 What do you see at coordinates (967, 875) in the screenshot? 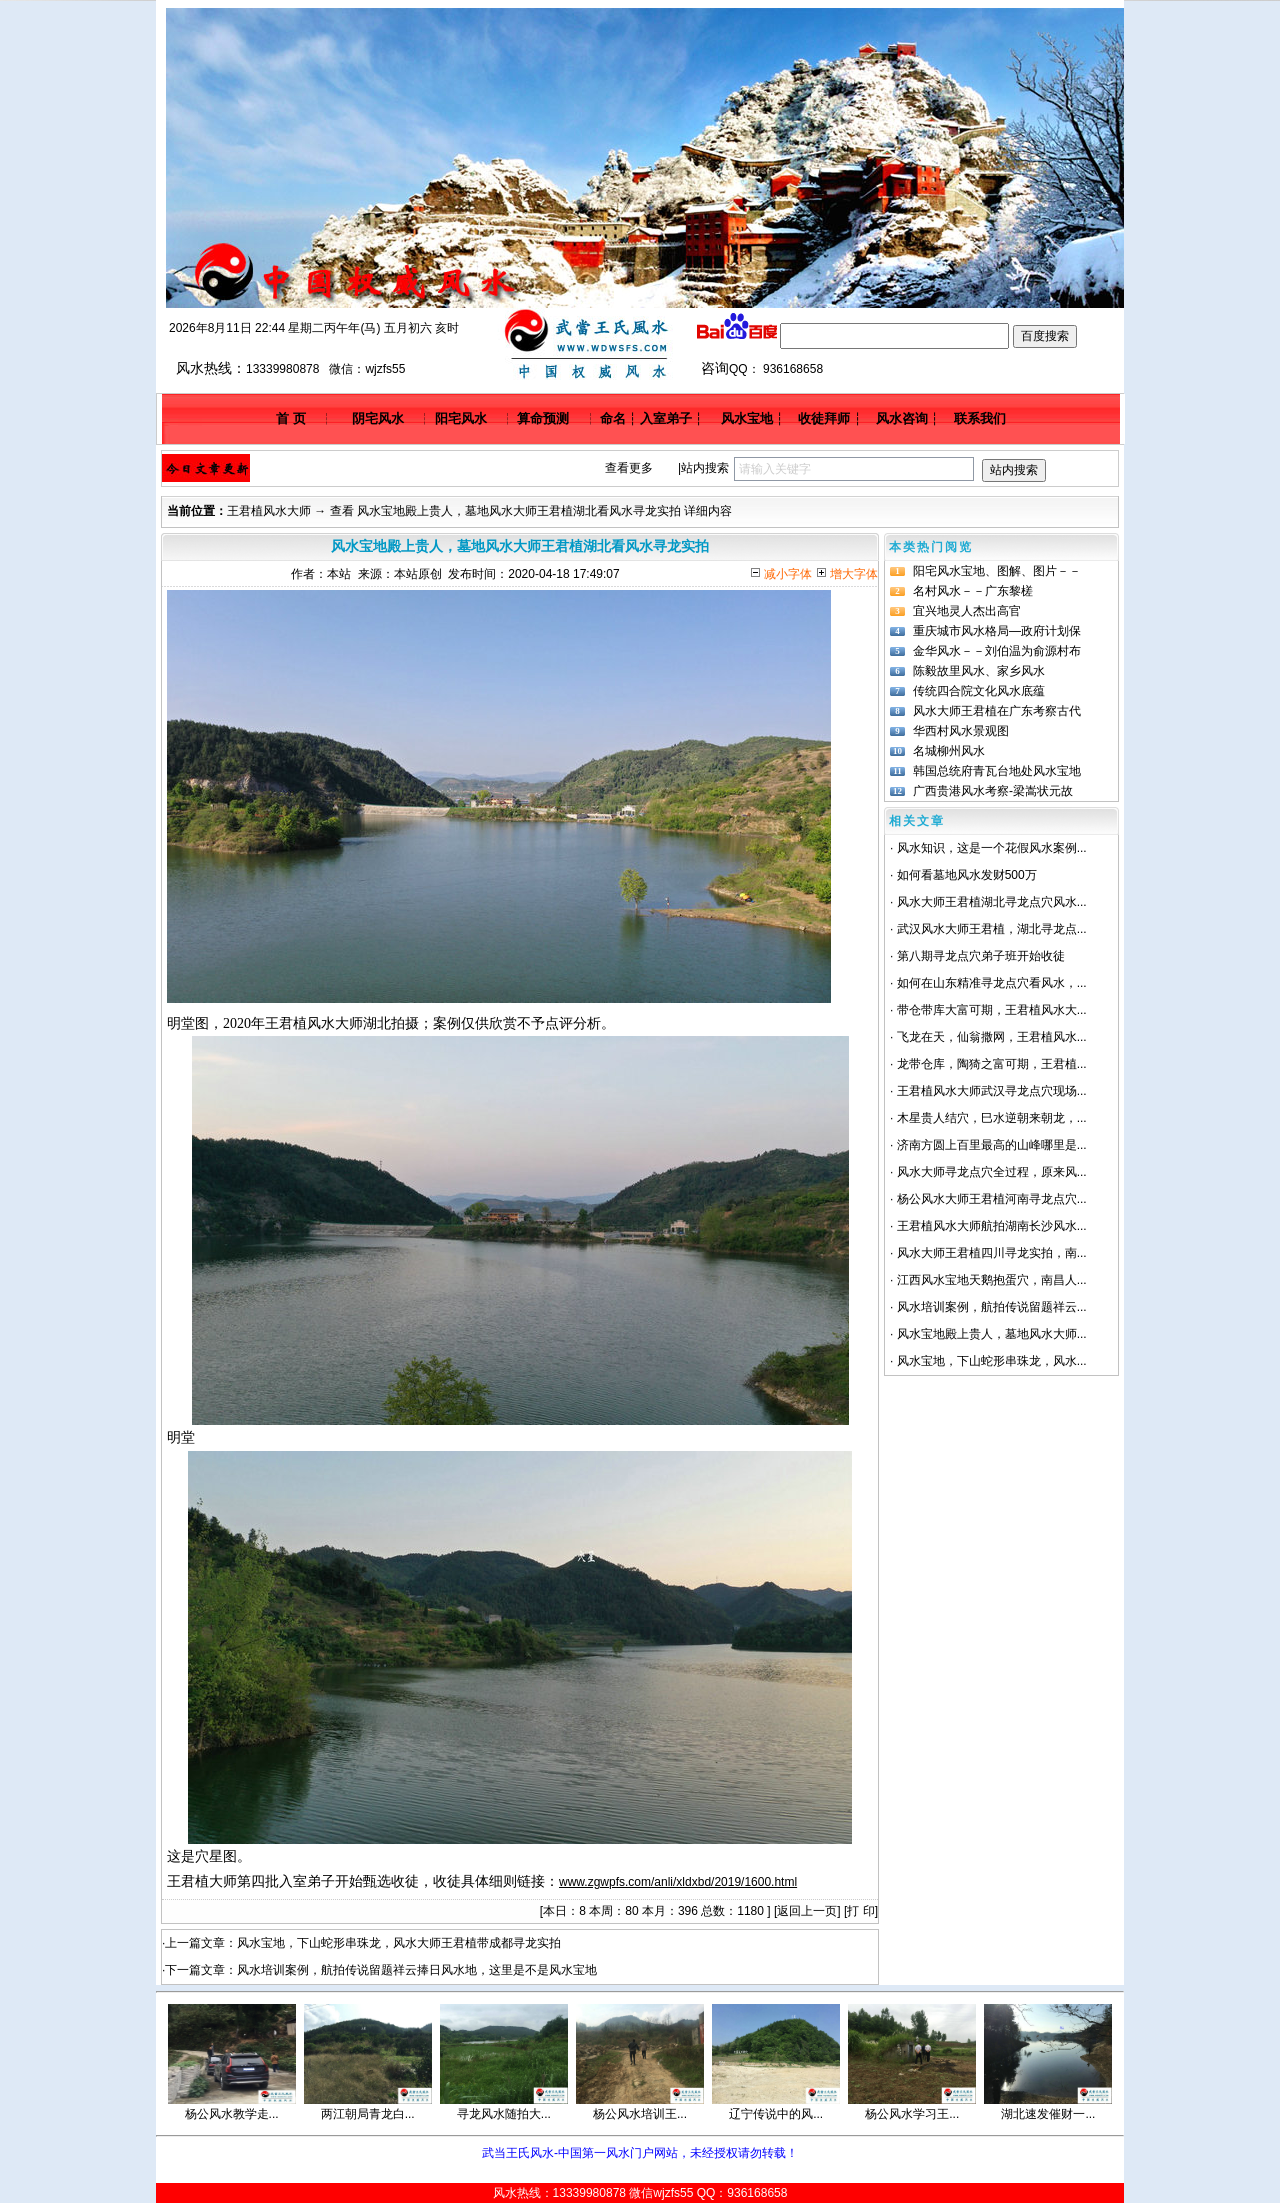
I see `如何看墓地风水发财500万` at bounding box center [967, 875].